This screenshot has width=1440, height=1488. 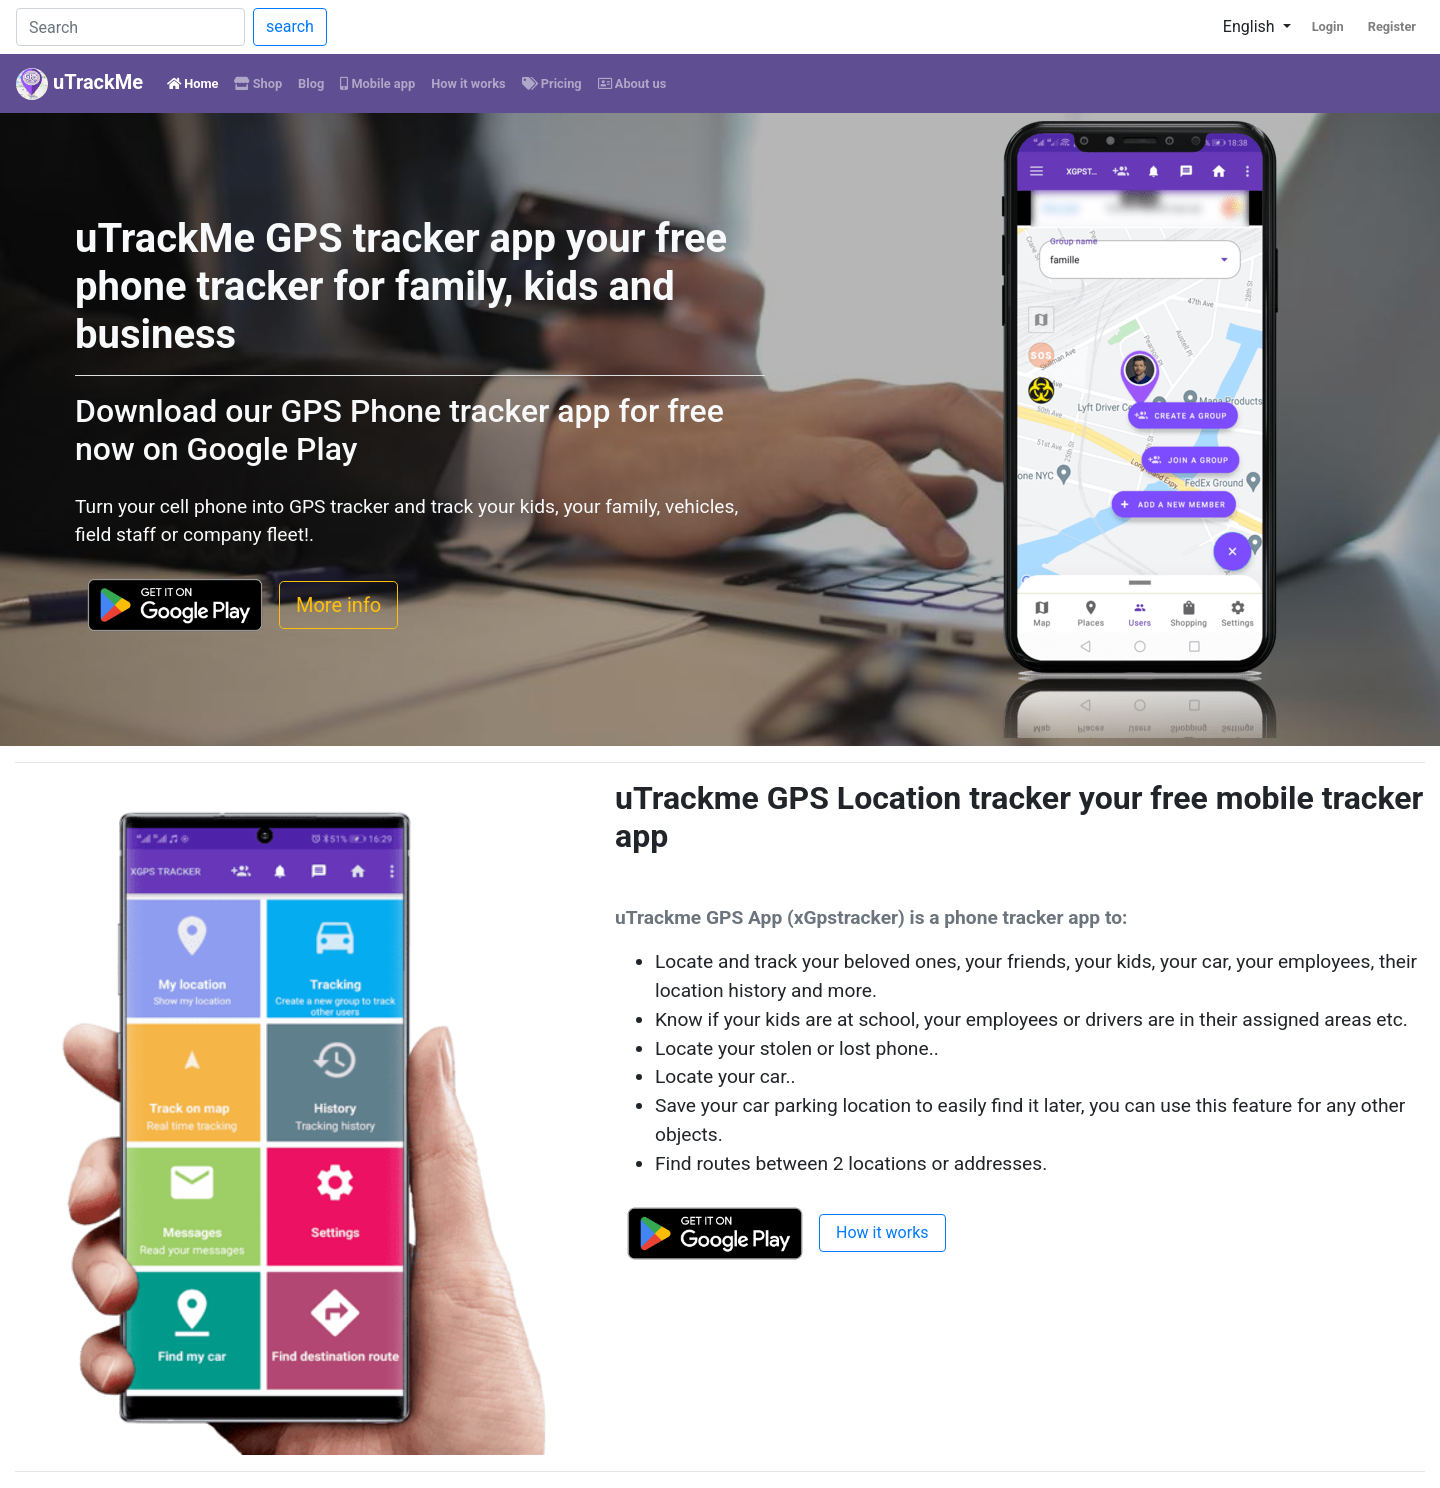 What do you see at coordinates (1251, 26) in the screenshot?
I see `English` at bounding box center [1251, 26].